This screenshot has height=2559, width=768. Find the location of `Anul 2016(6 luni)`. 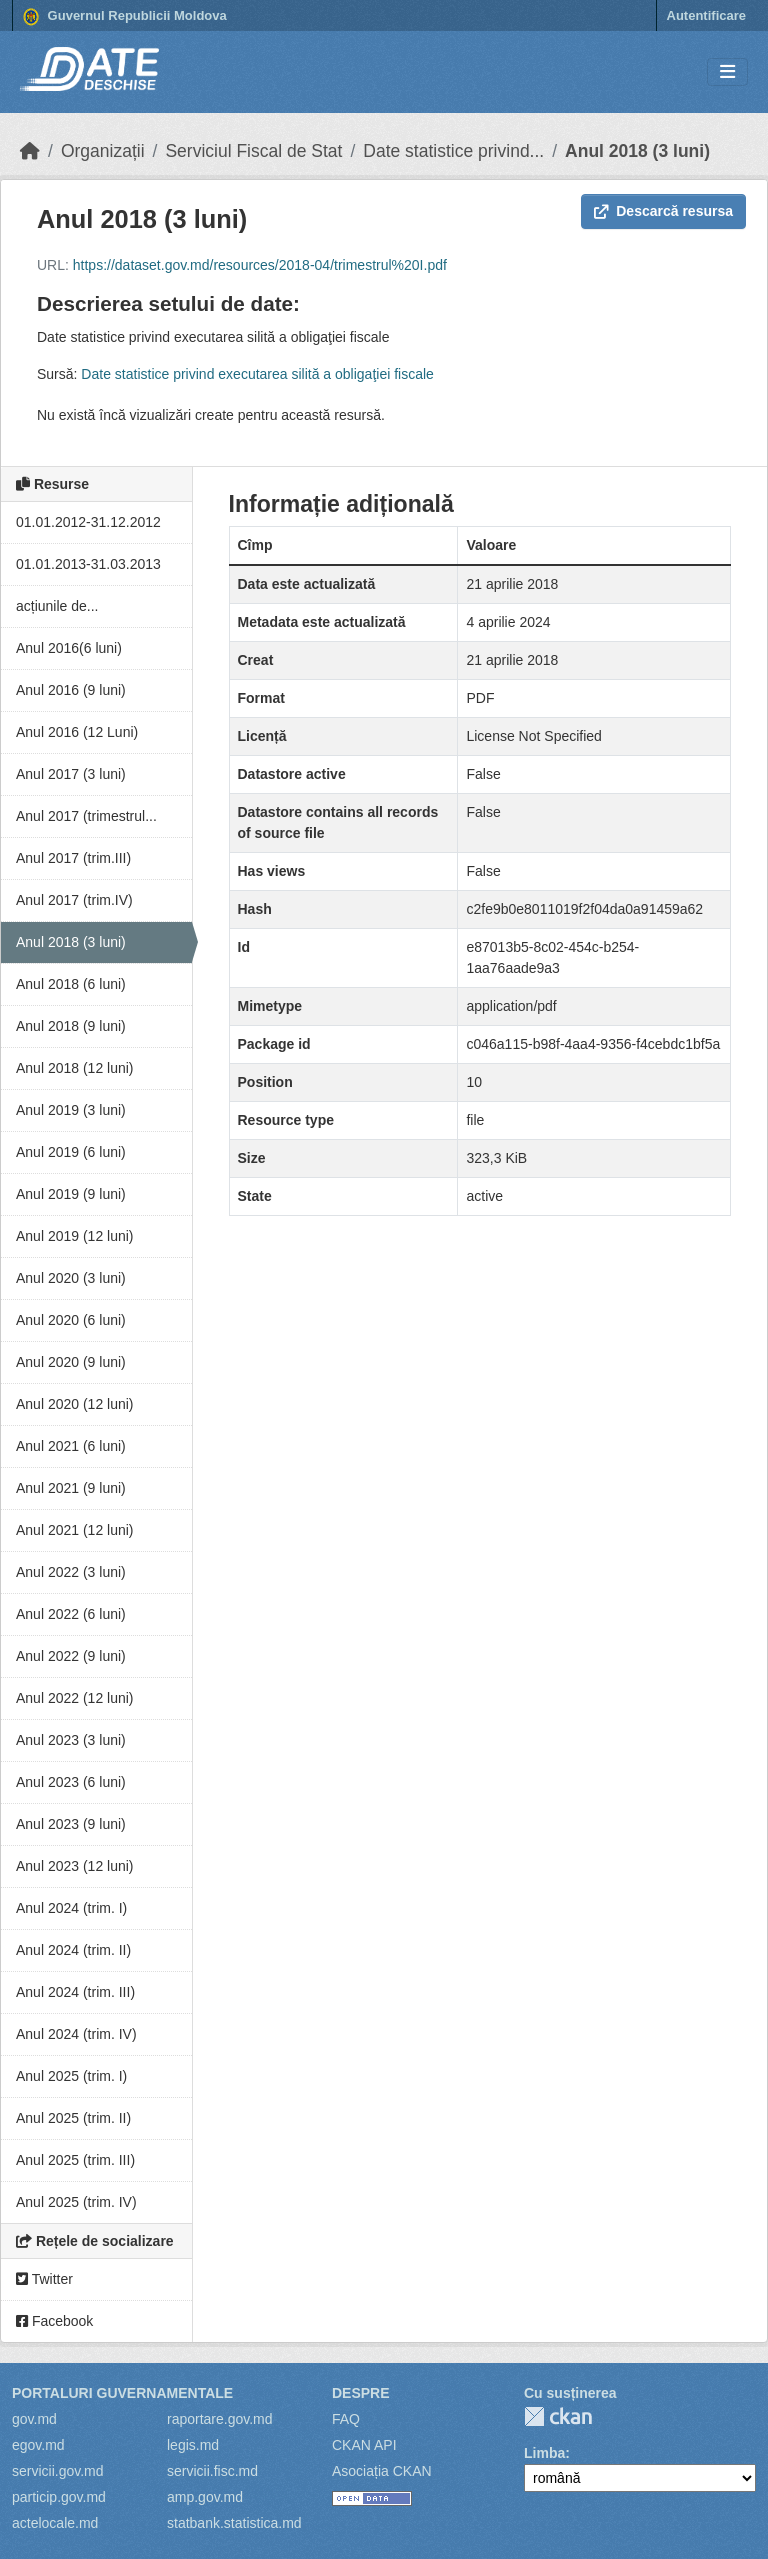

Anul 2016(6 luni) is located at coordinates (69, 648).